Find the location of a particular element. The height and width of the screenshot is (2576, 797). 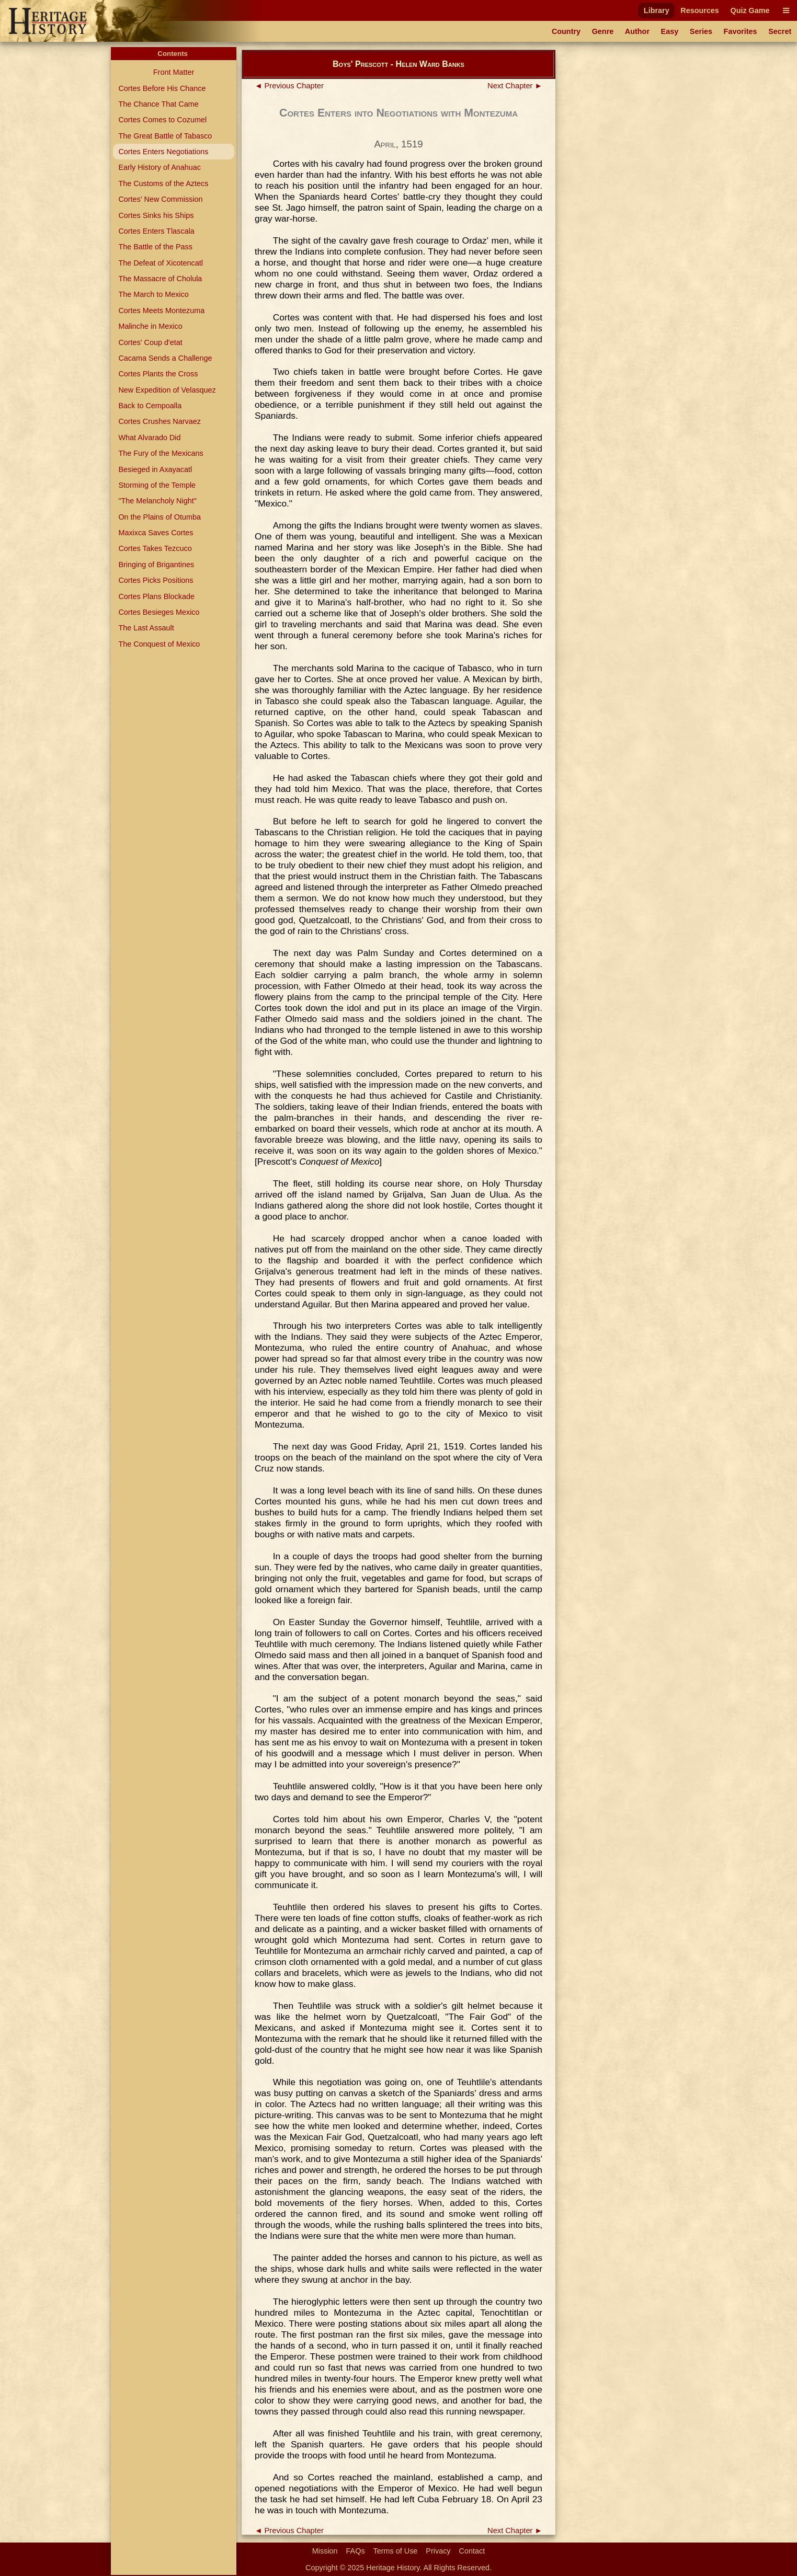

Cortes Plans Blockade is located at coordinates (156, 596).